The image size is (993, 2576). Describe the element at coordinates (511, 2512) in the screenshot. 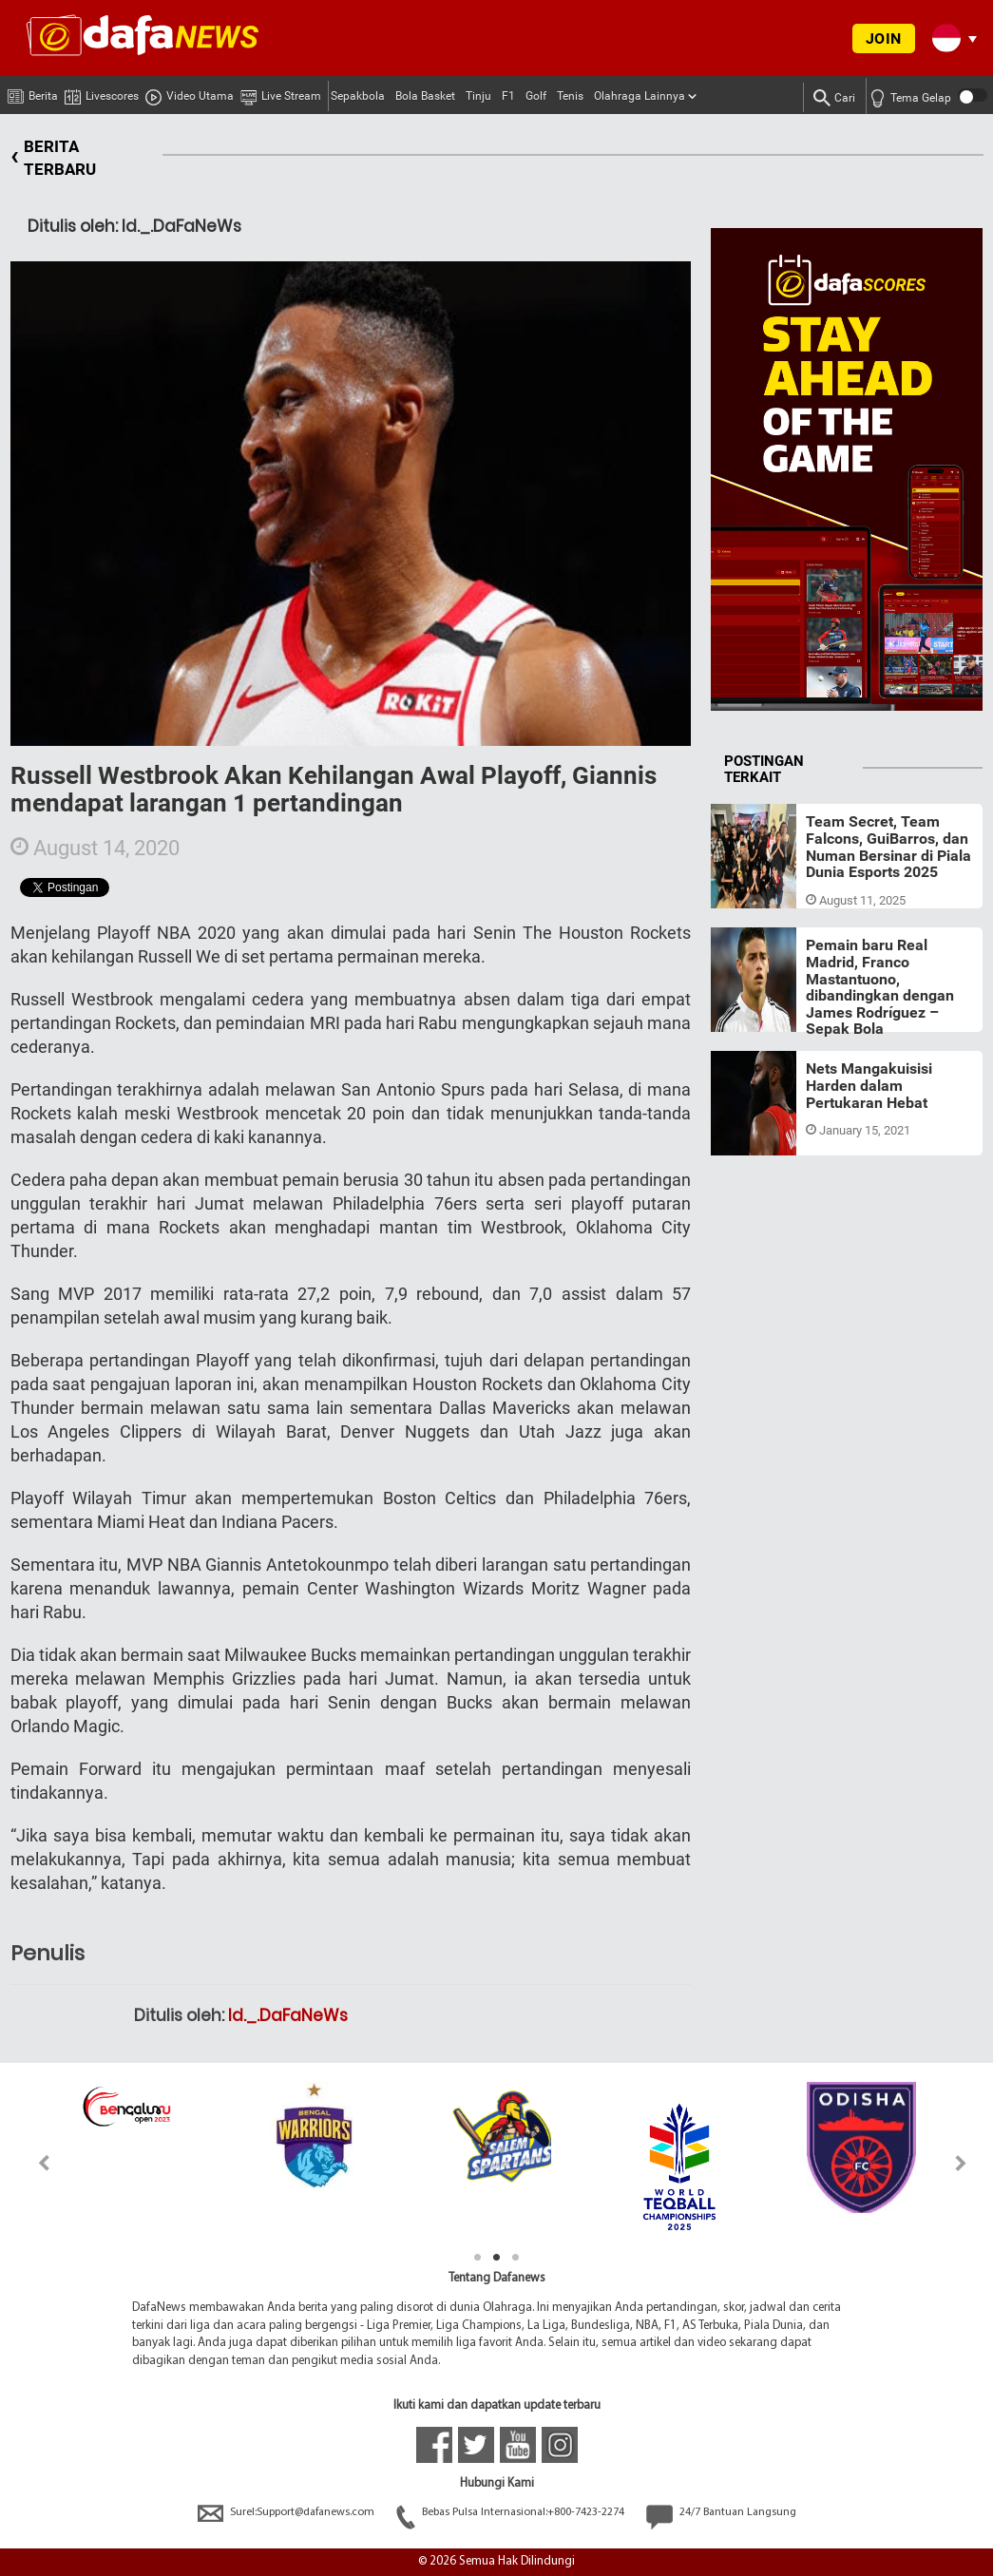

I see `Bebas Pulsa Internasional:+800-7423-2274` at that location.